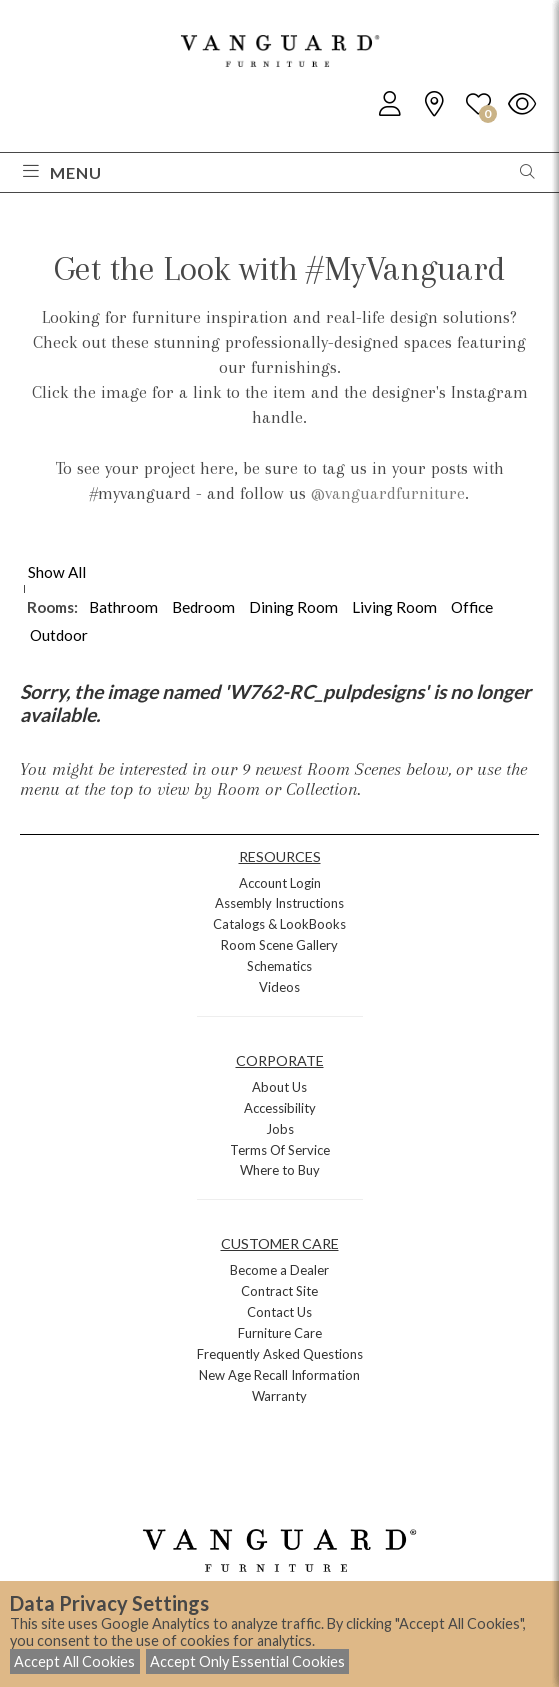 Image resolution: width=559 pixels, height=1687 pixels. What do you see at coordinates (247, 1661) in the screenshot?
I see `Accept Only Essential Cookies` at bounding box center [247, 1661].